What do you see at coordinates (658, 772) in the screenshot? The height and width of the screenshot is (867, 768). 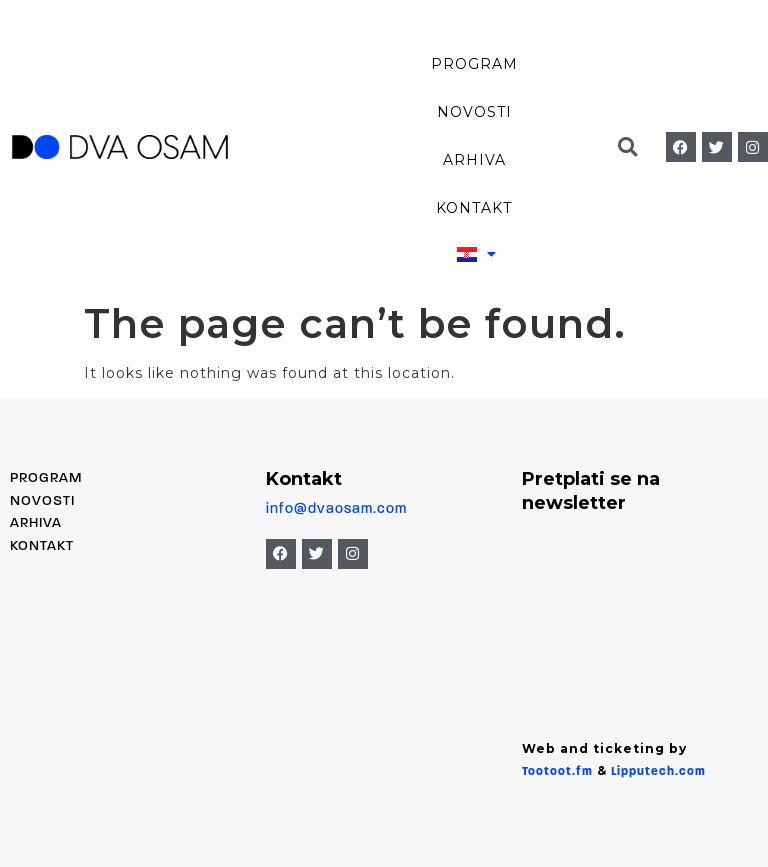 I see `Lipputech.com` at bounding box center [658, 772].